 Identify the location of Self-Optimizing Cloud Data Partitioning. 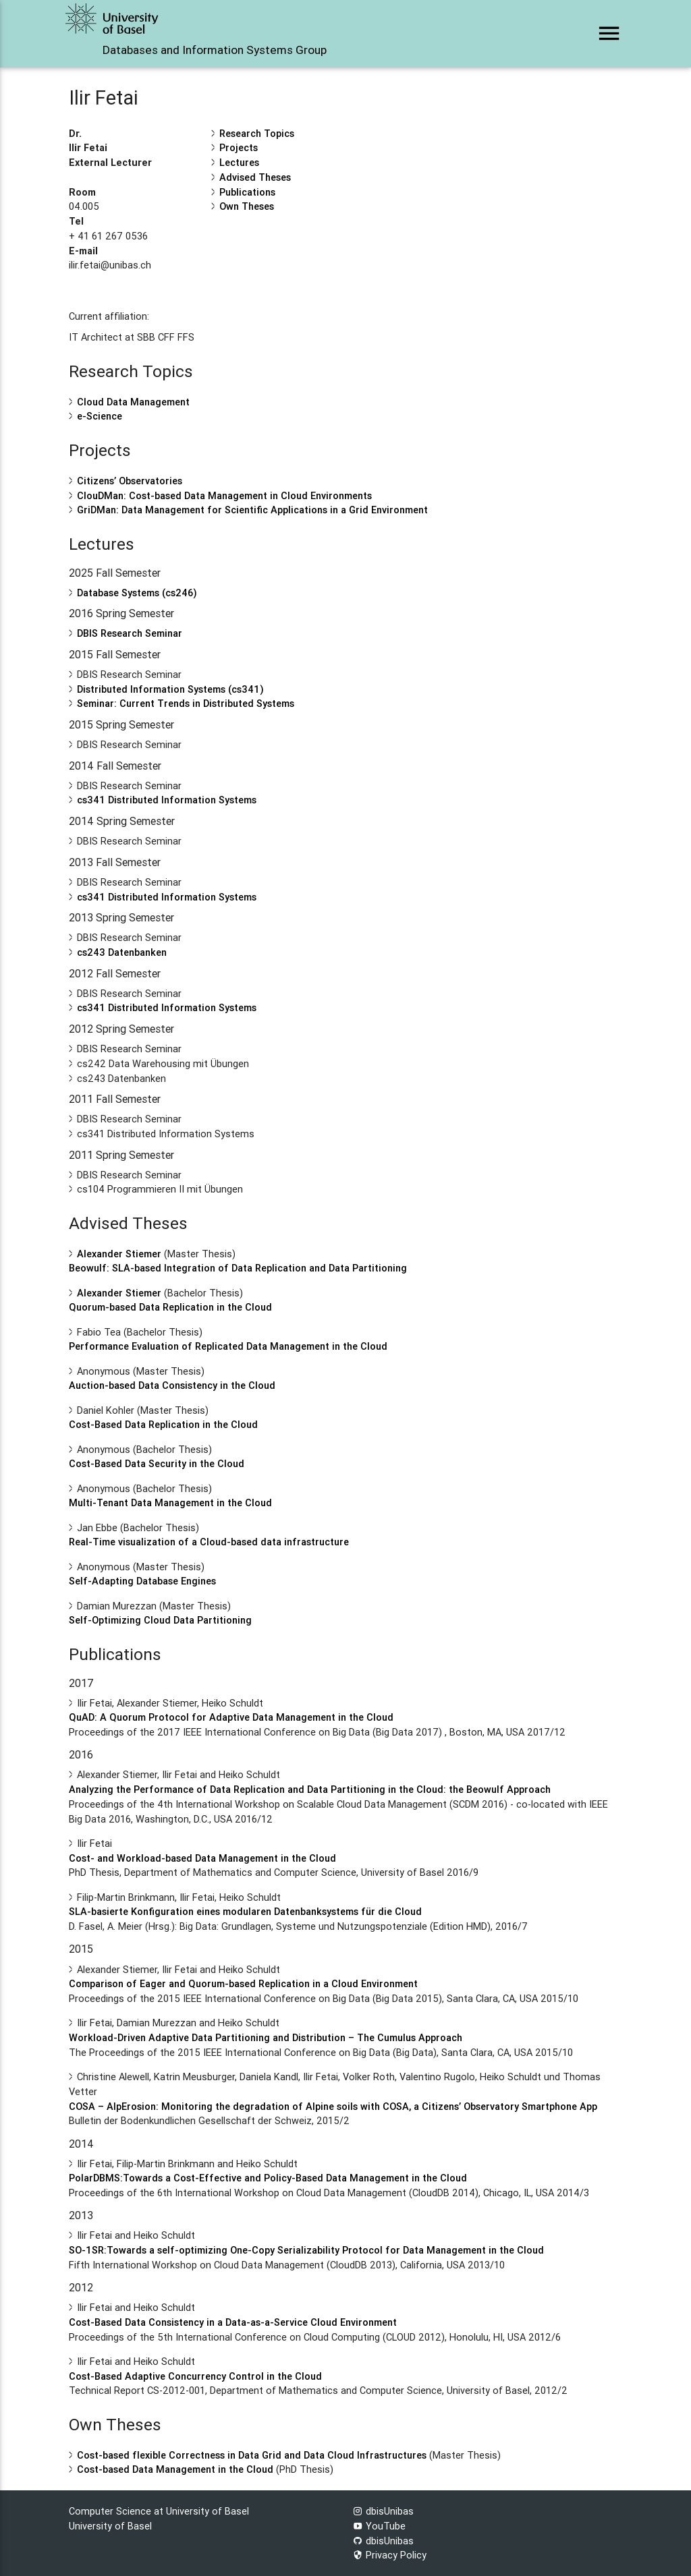
(160, 1619).